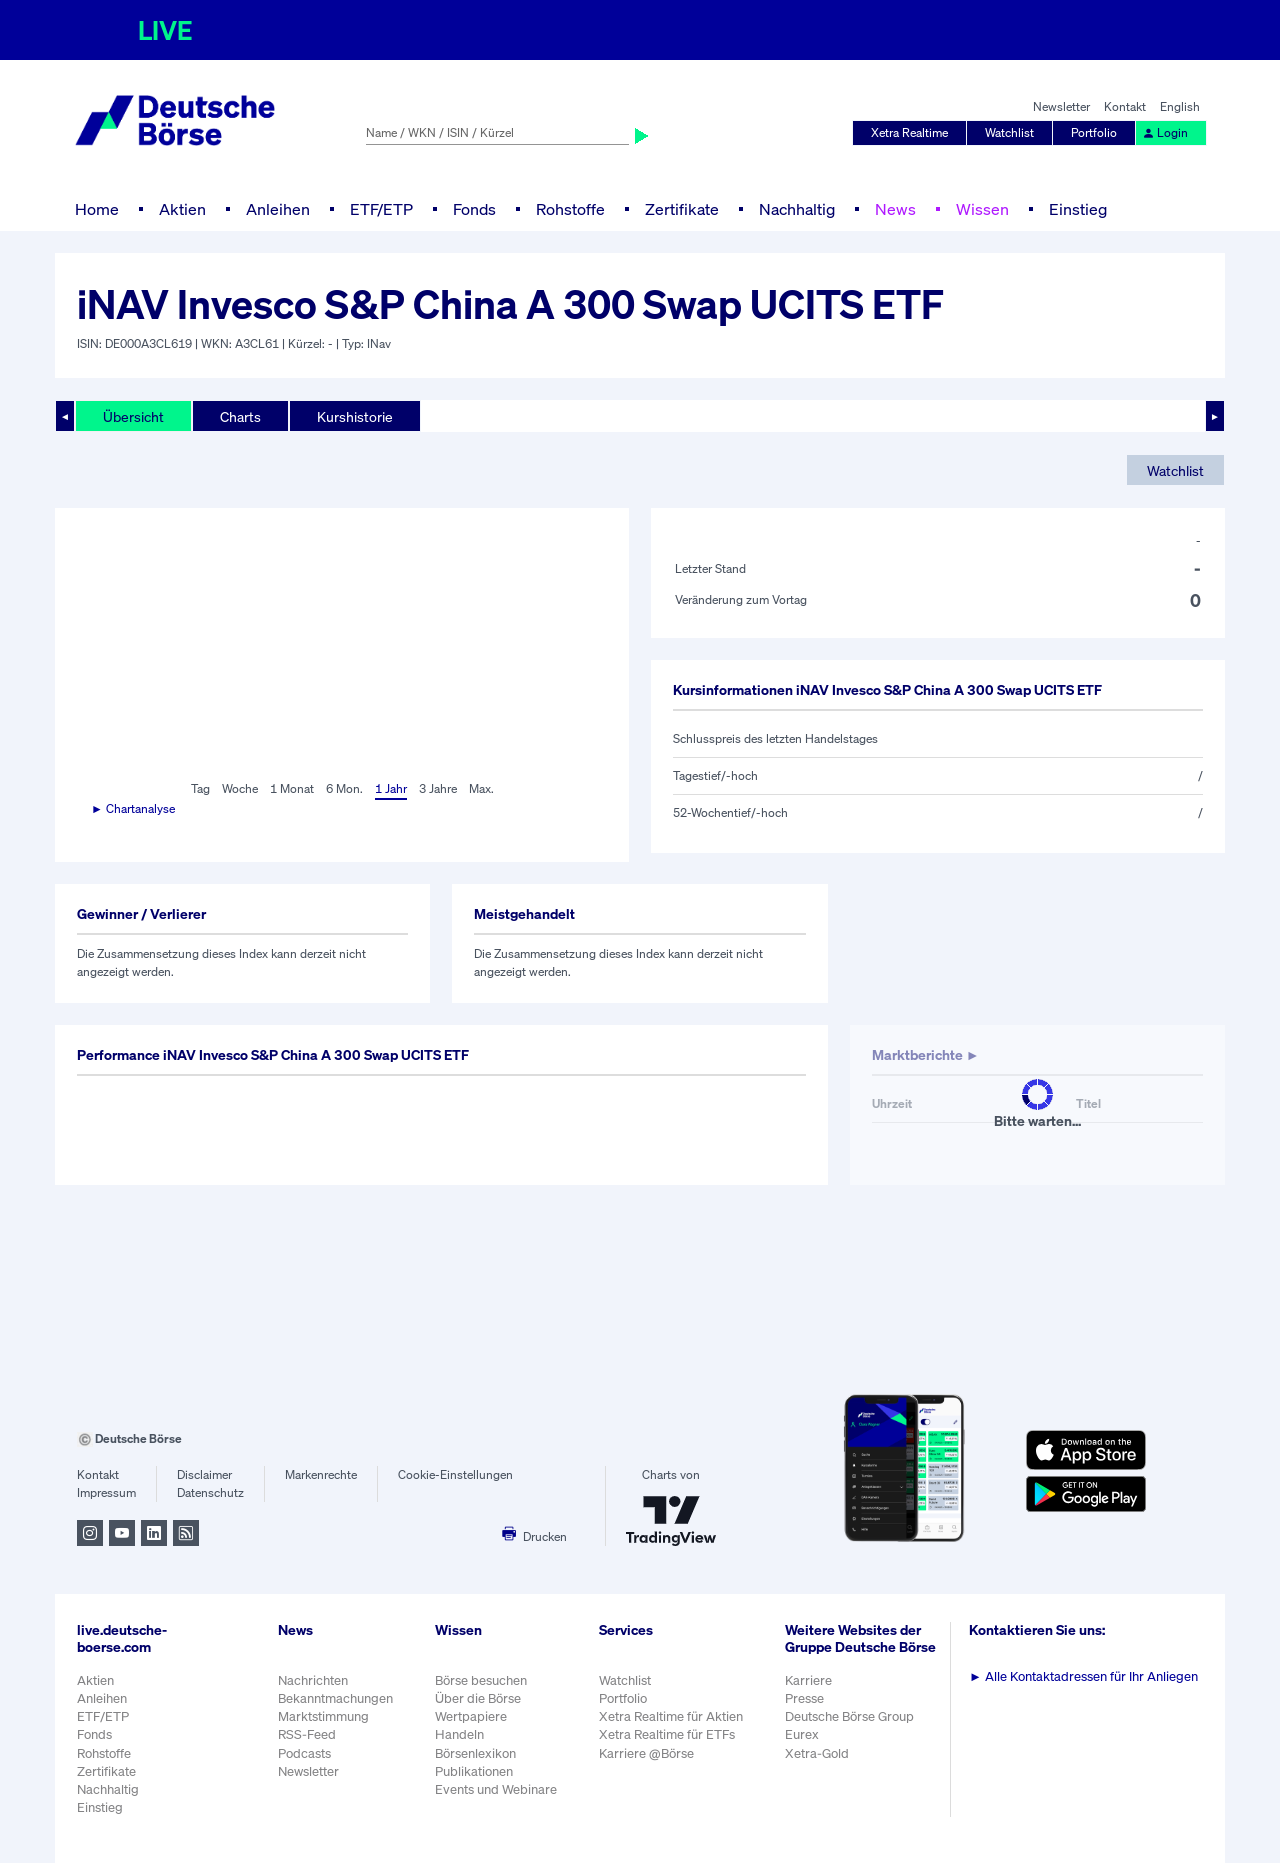 Image resolution: width=1280 pixels, height=1863 pixels. I want to click on Wertpapiere, so click(471, 1716).